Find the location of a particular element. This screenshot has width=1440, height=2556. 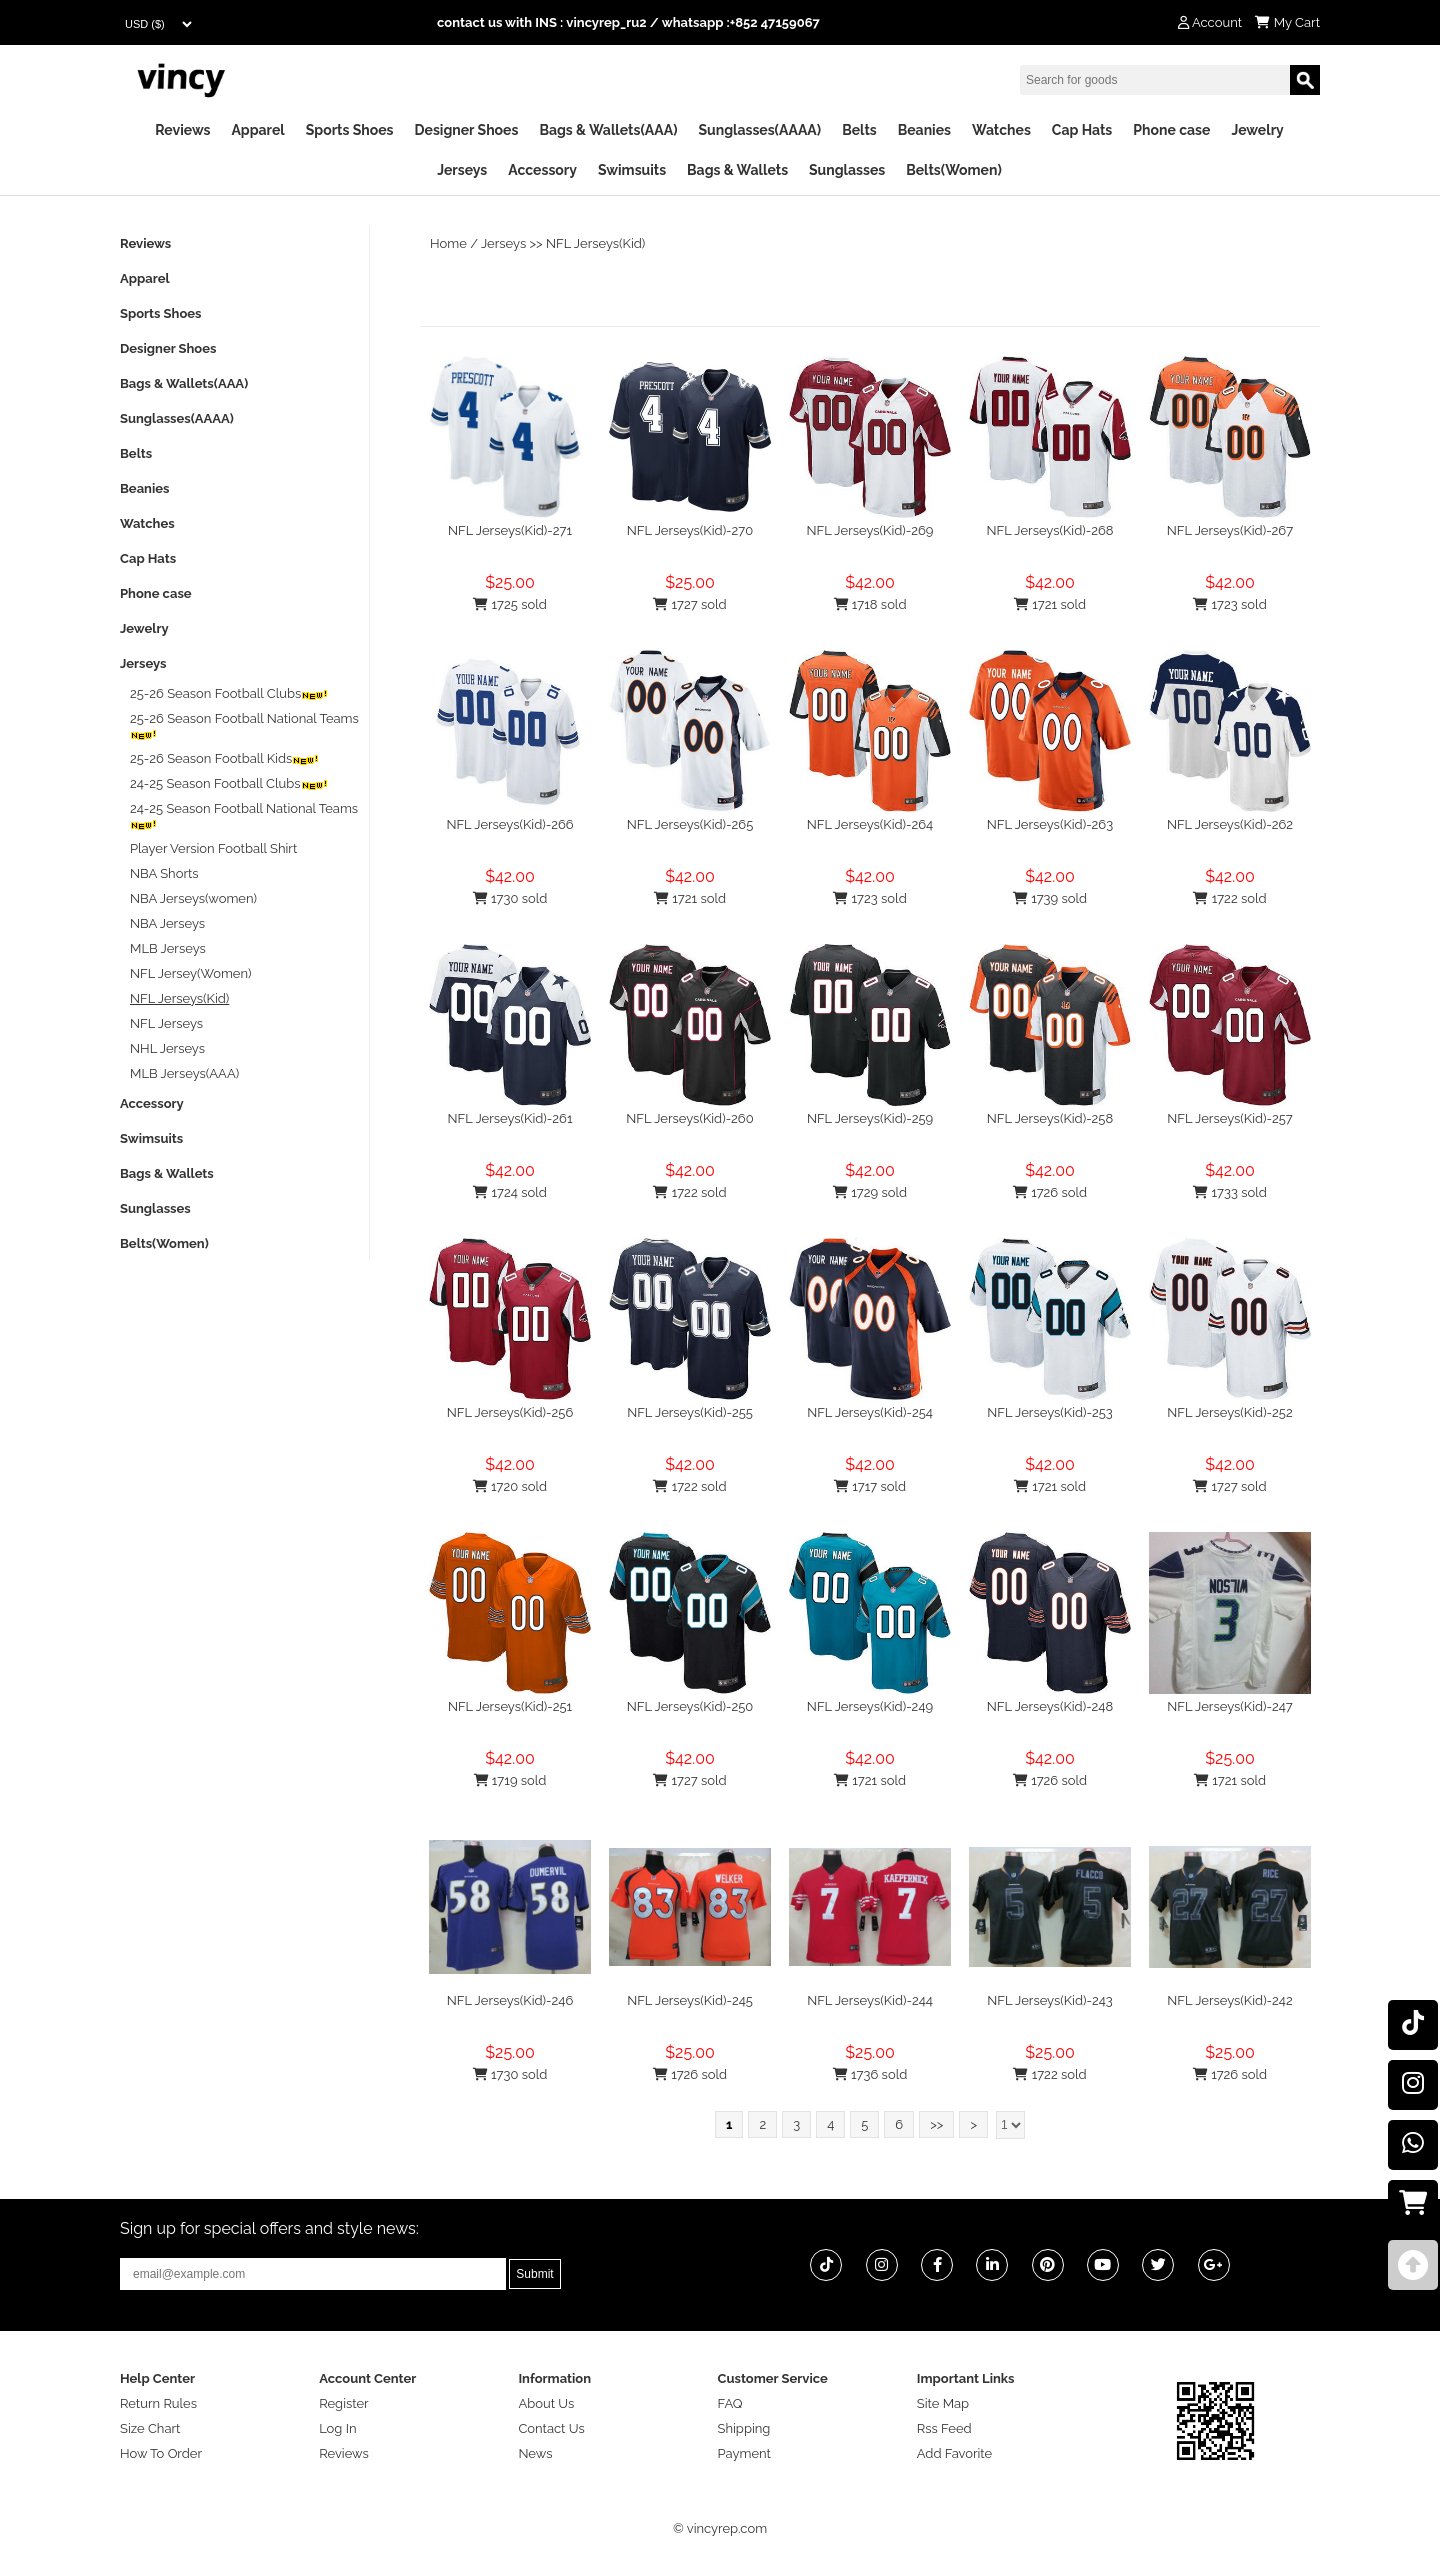

1726 sold is located at coordinates (1050, 1192).